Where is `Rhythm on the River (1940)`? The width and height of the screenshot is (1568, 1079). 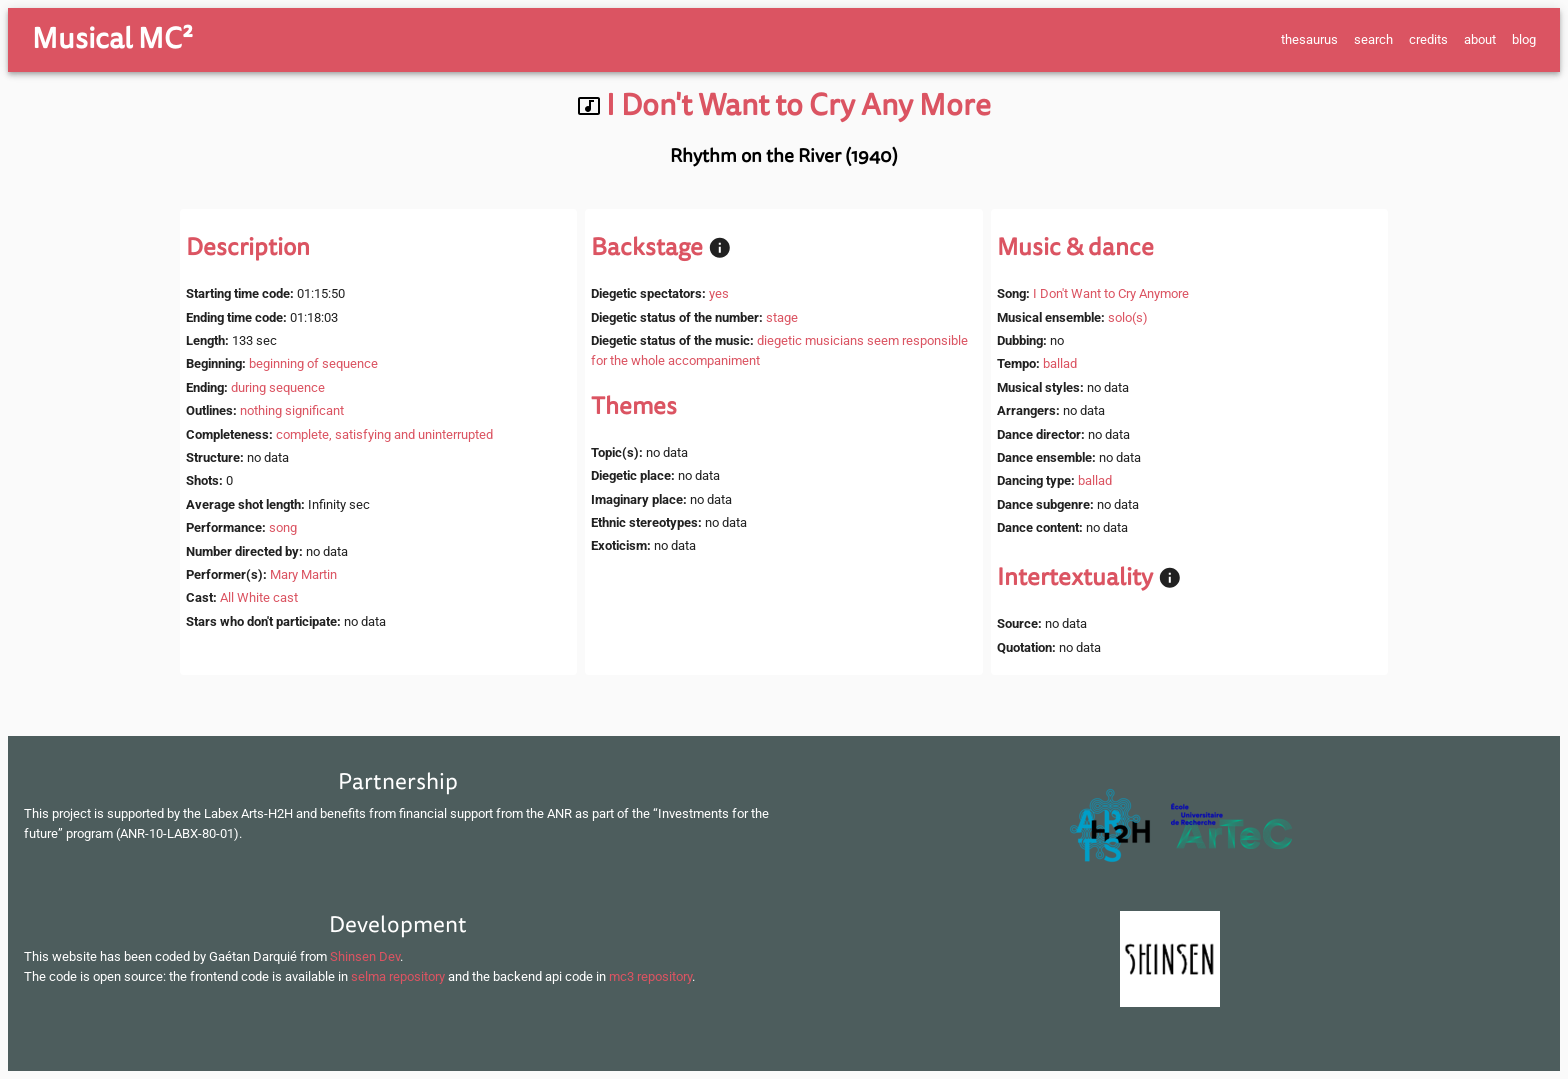
Rhythm on the River (1940) is located at coordinates (784, 156).